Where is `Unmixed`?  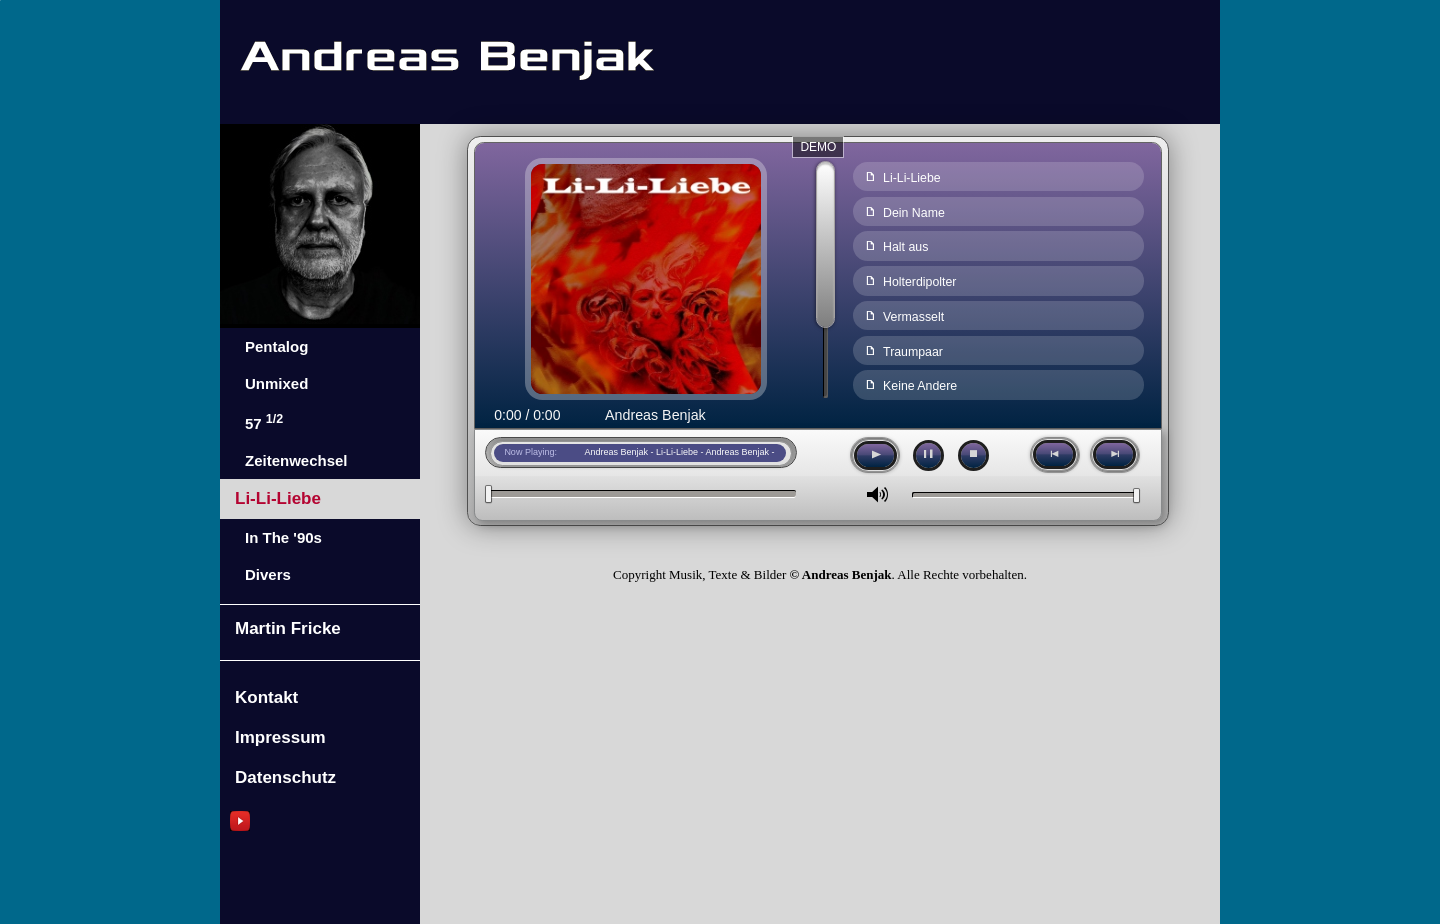 Unmixed is located at coordinates (276, 383).